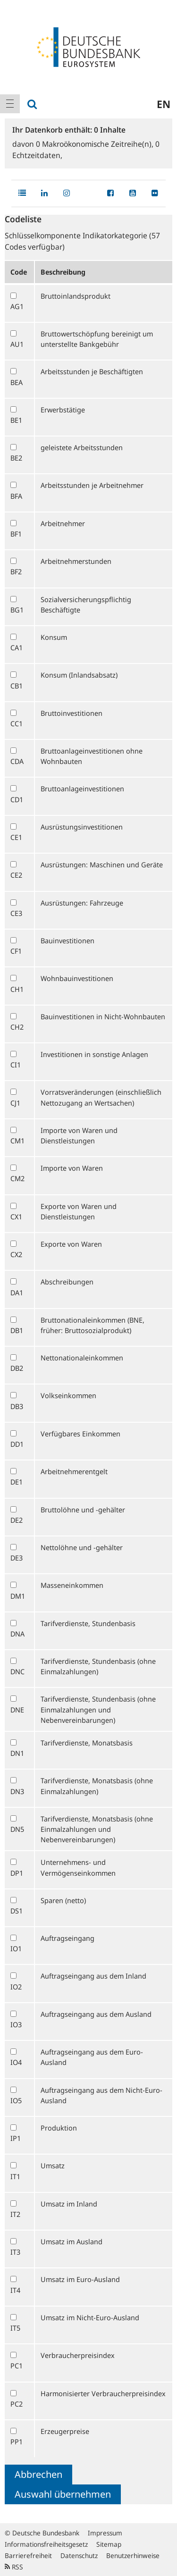  I want to click on CH1, so click(17, 989).